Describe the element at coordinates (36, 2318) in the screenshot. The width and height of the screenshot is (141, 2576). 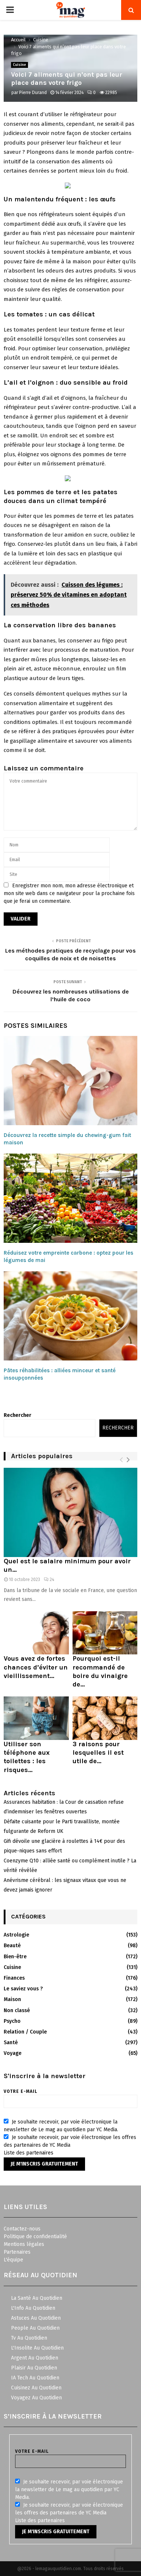
I see `Astuces Au Quotidien` at that location.